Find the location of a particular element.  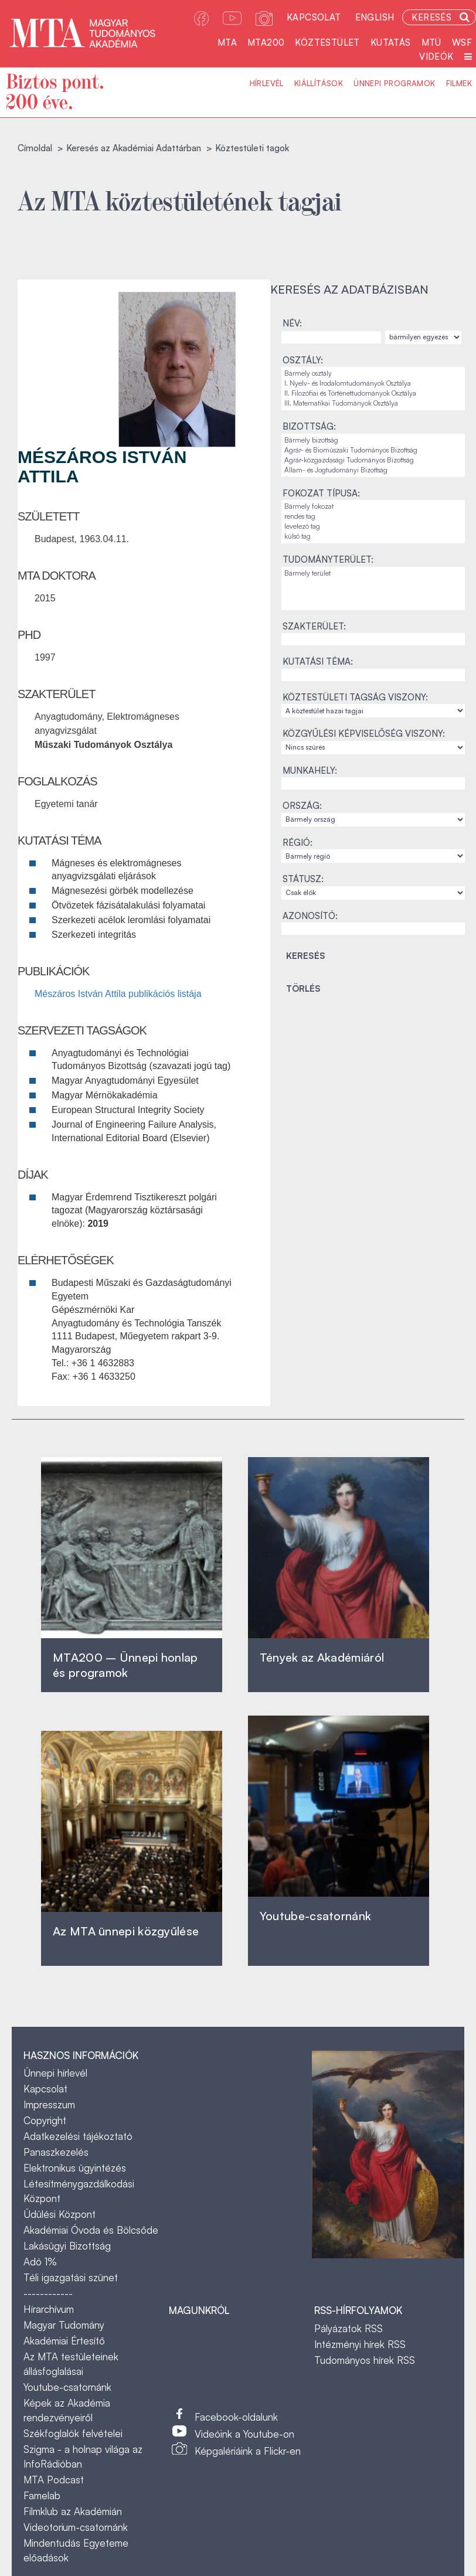

MTA200 – Ünnepi honlap és programok is located at coordinates (125, 1665).